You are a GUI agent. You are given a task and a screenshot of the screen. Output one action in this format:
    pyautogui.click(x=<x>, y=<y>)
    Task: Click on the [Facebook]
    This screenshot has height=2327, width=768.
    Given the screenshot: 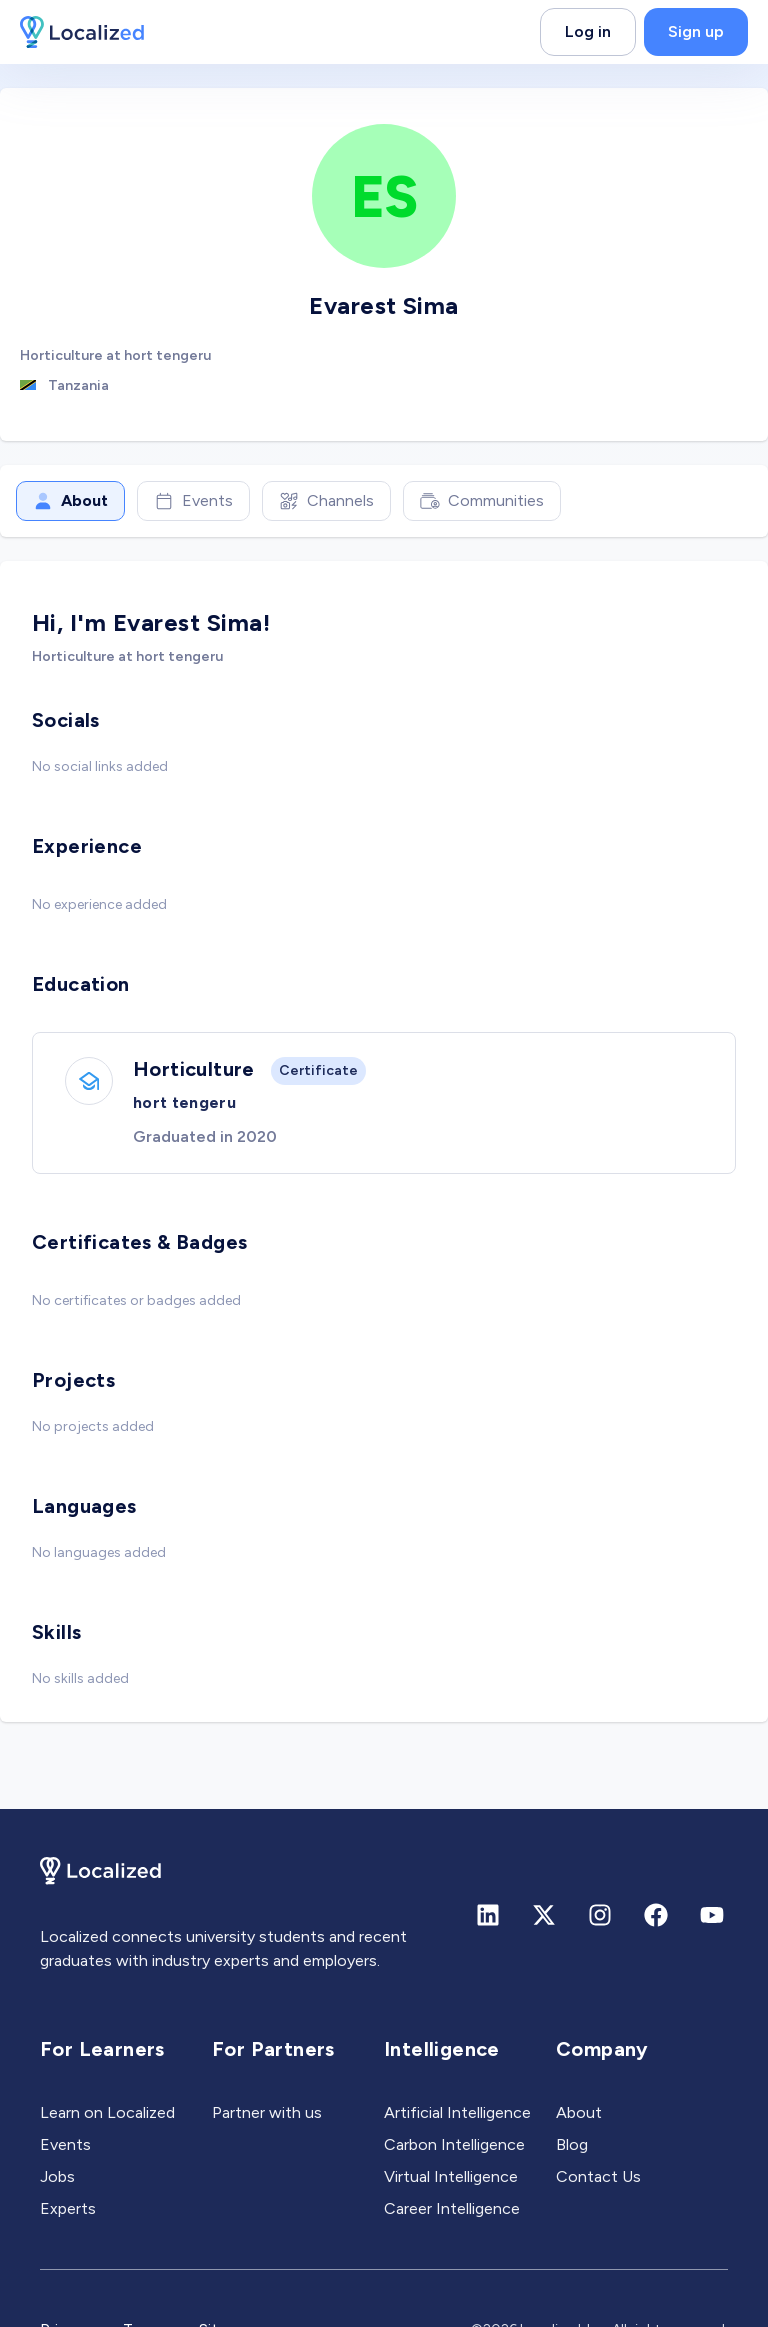 What is the action you would take?
    pyautogui.click(x=656, y=1915)
    